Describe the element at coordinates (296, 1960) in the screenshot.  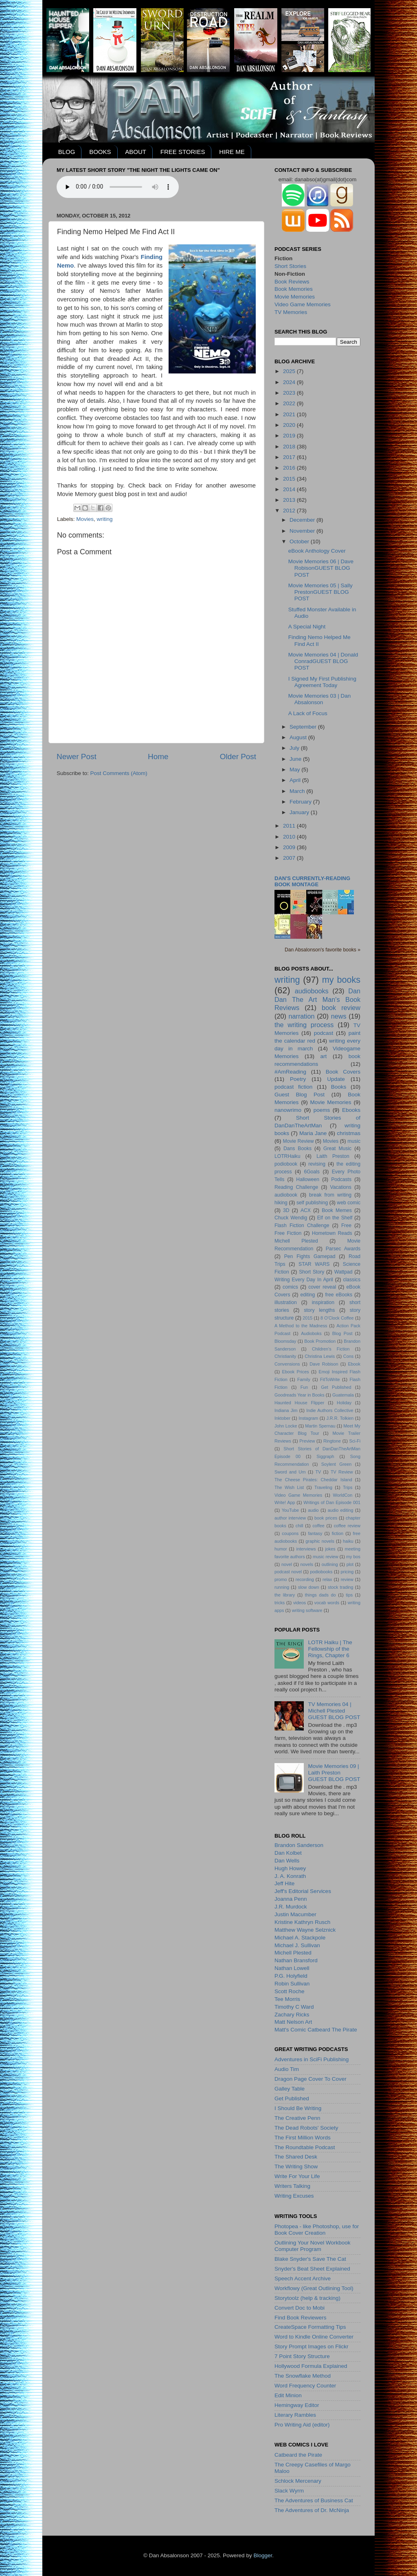
I see `Nathan Bransford` at that location.